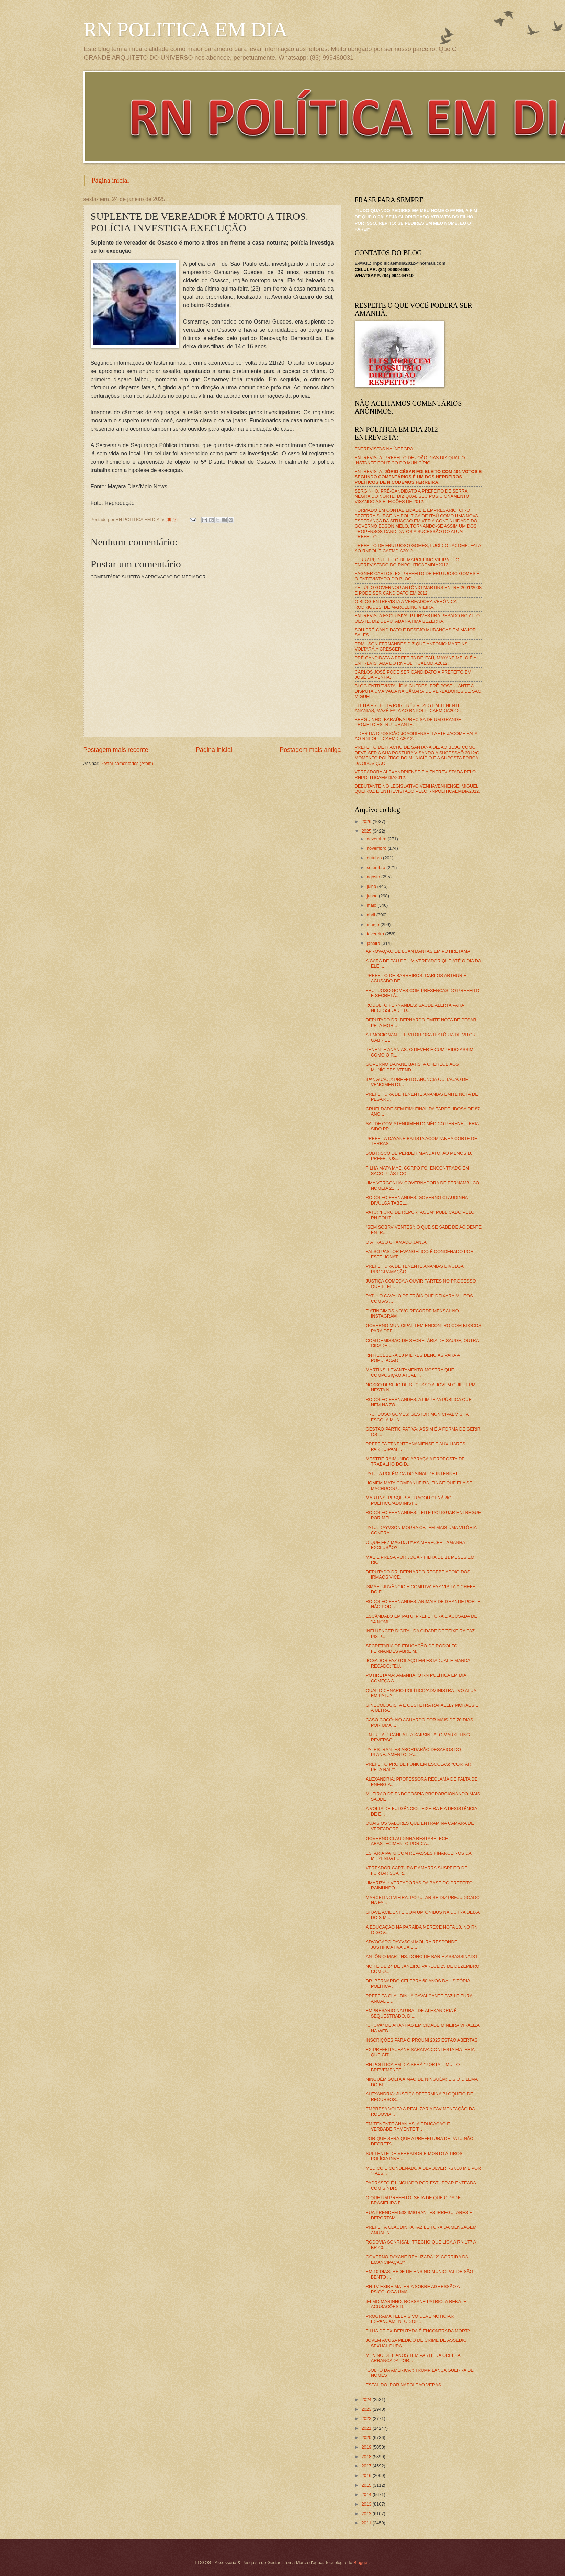 This screenshot has height=2576, width=565. Describe the element at coordinates (110, 180) in the screenshot. I see `Página inicial` at that location.